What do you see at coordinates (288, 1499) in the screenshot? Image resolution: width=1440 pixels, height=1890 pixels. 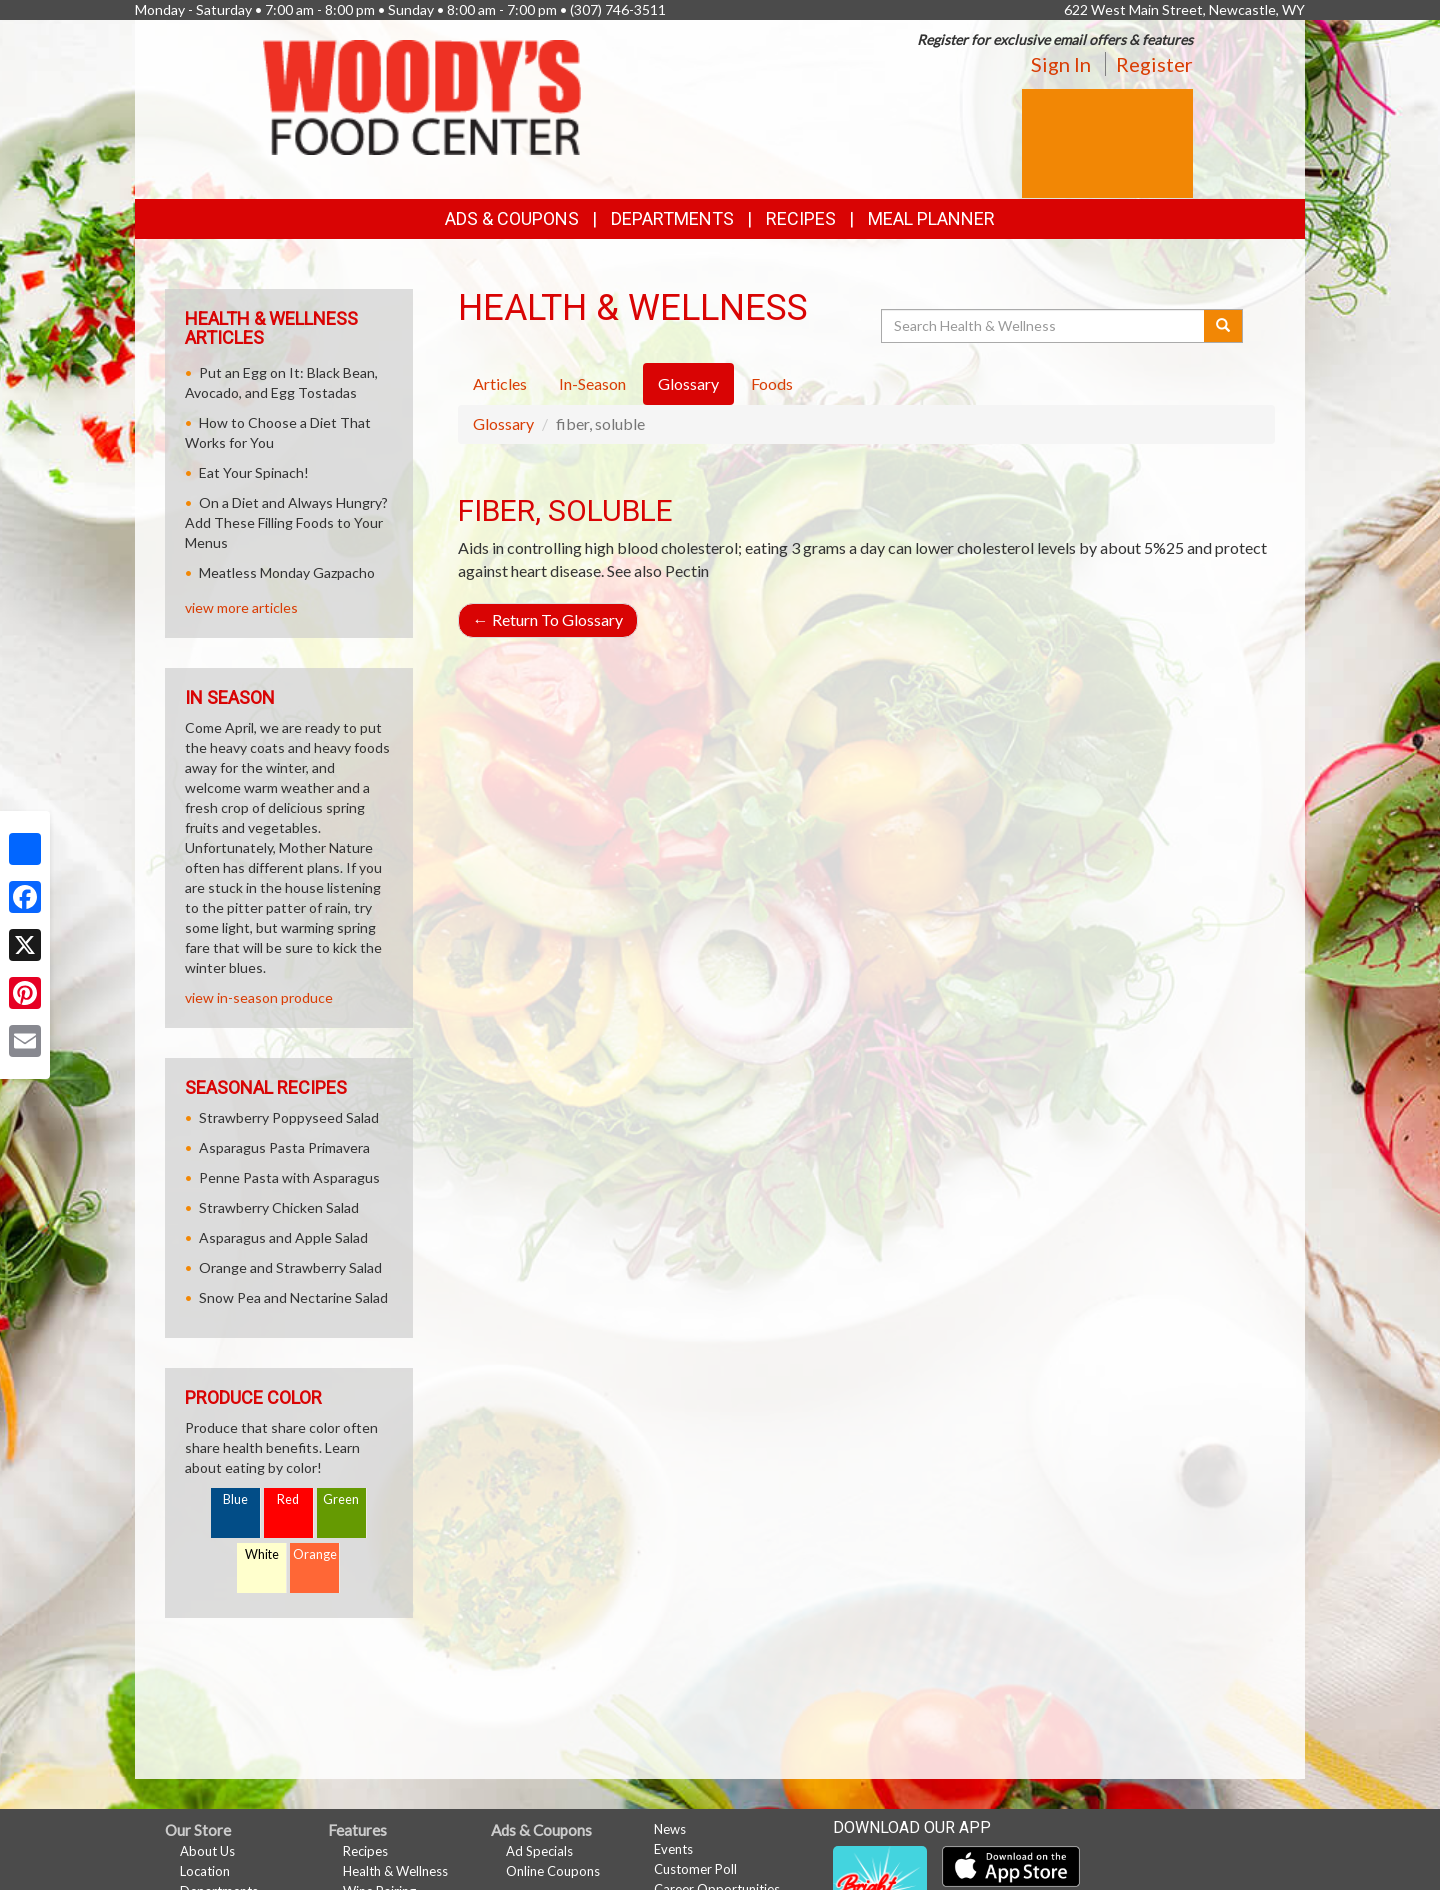 I see `Red` at bounding box center [288, 1499].